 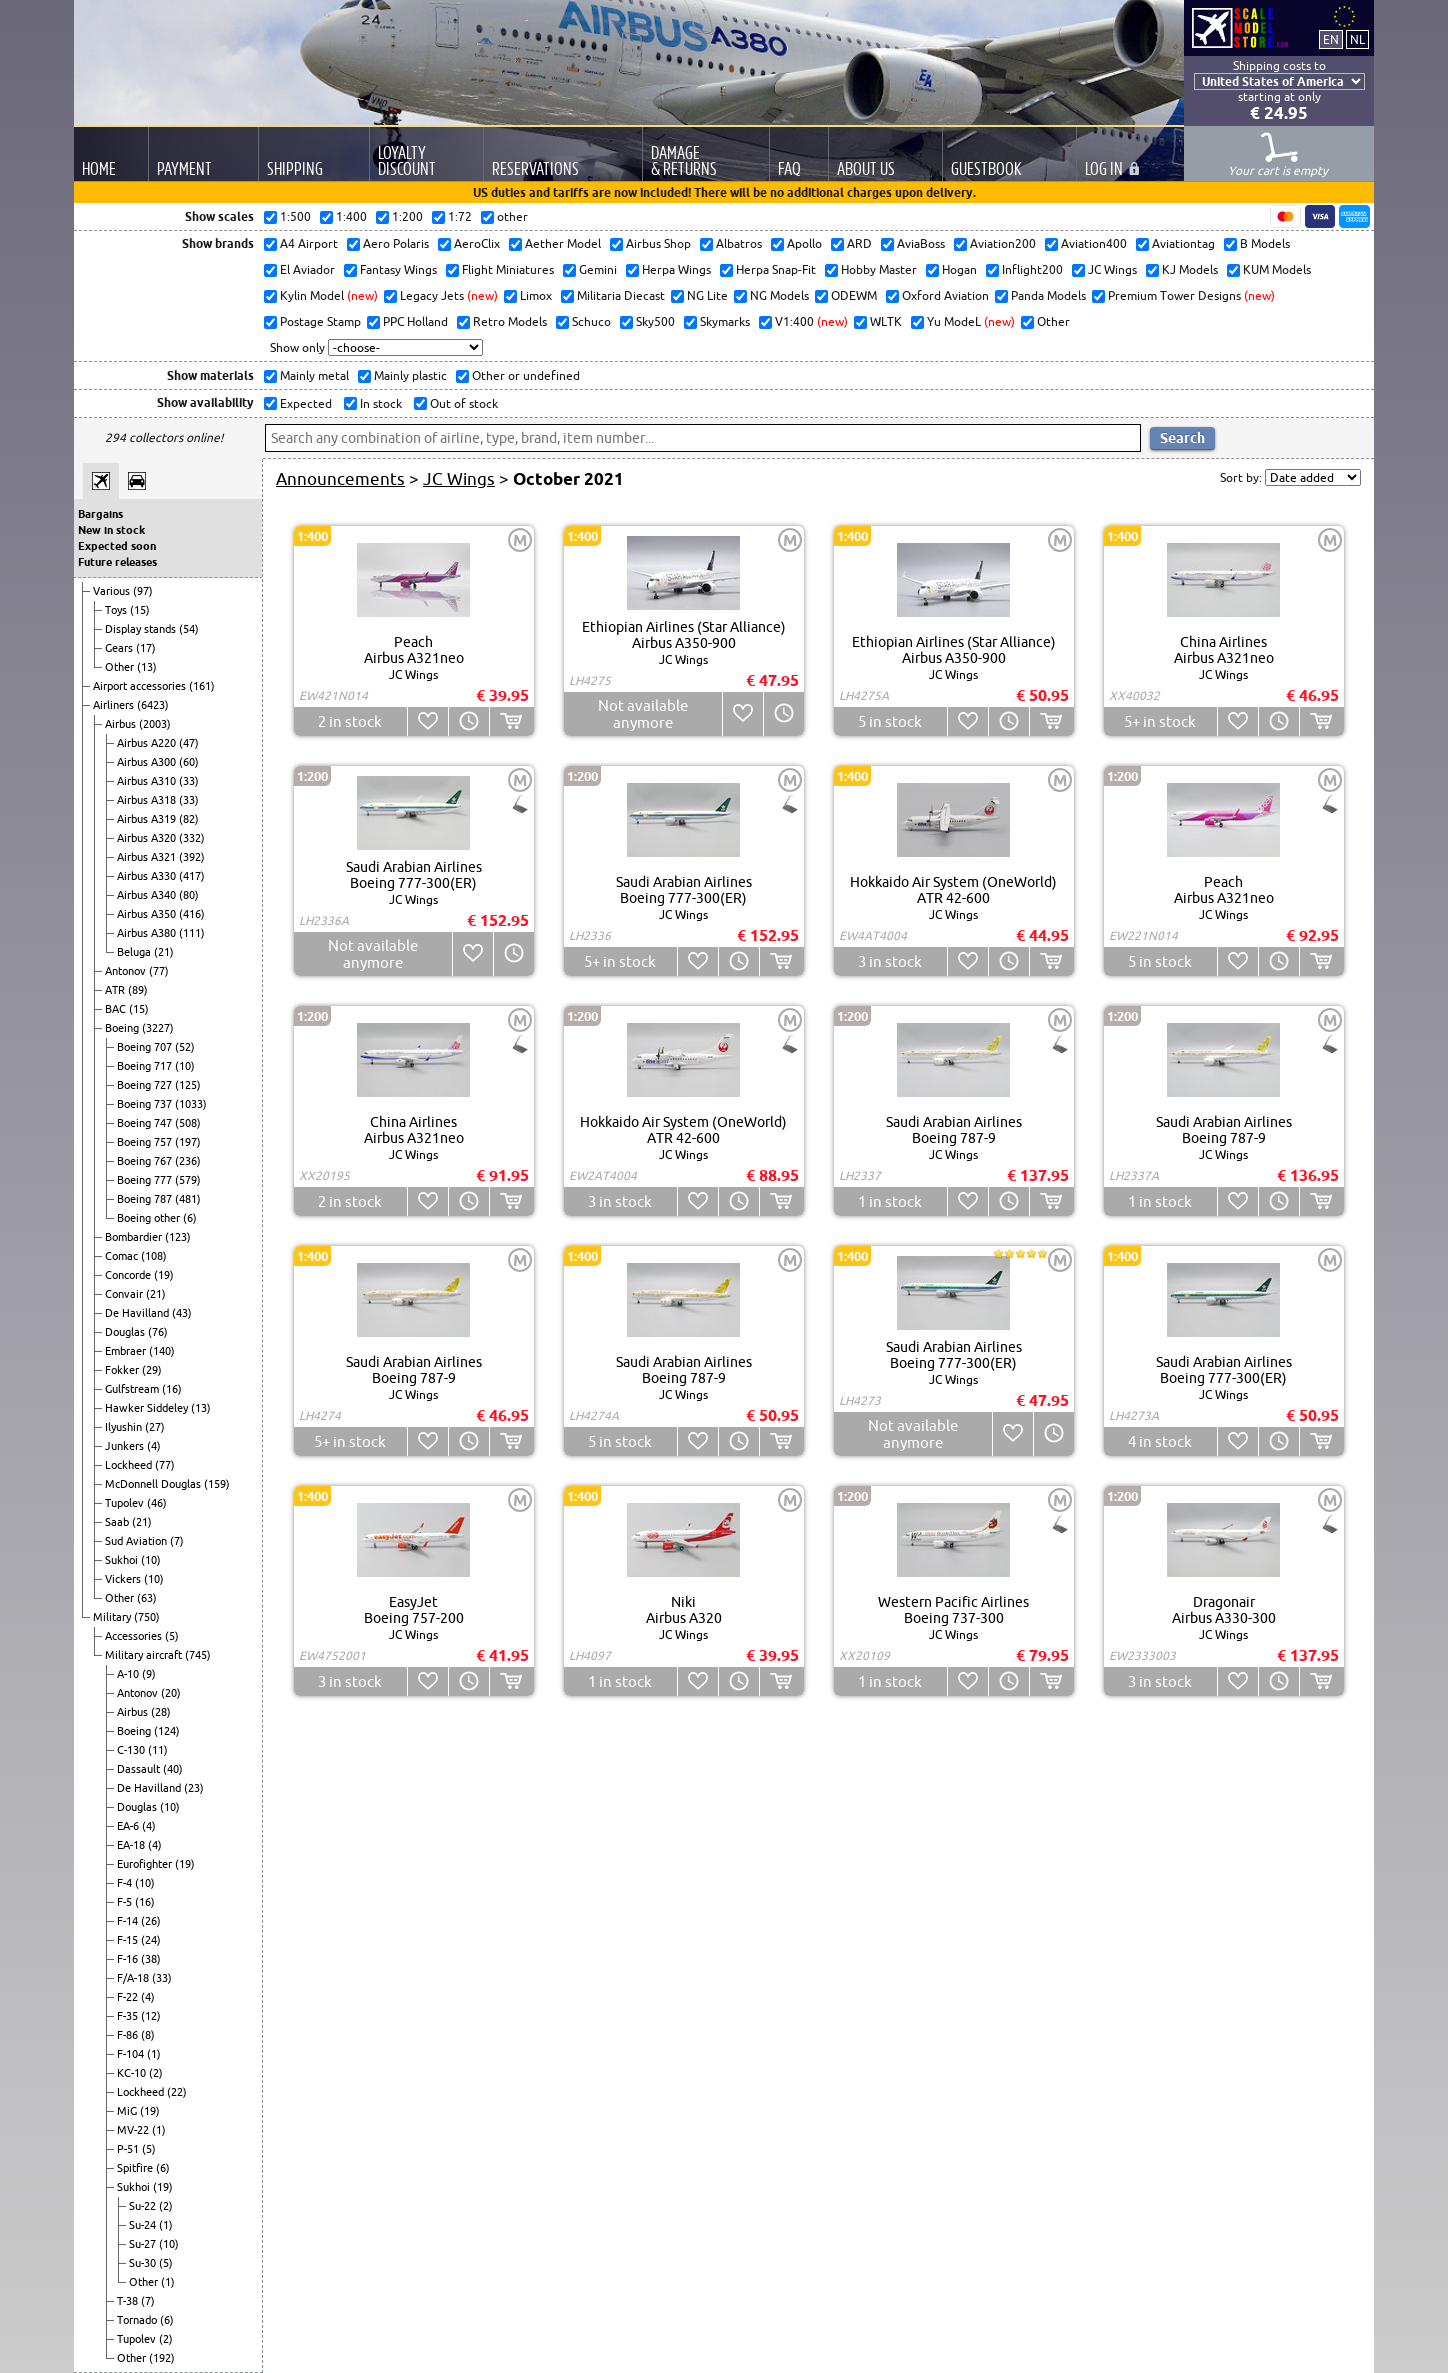 What do you see at coordinates (154, 2054) in the screenshot?
I see `(1)` at bounding box center [154, 2054].